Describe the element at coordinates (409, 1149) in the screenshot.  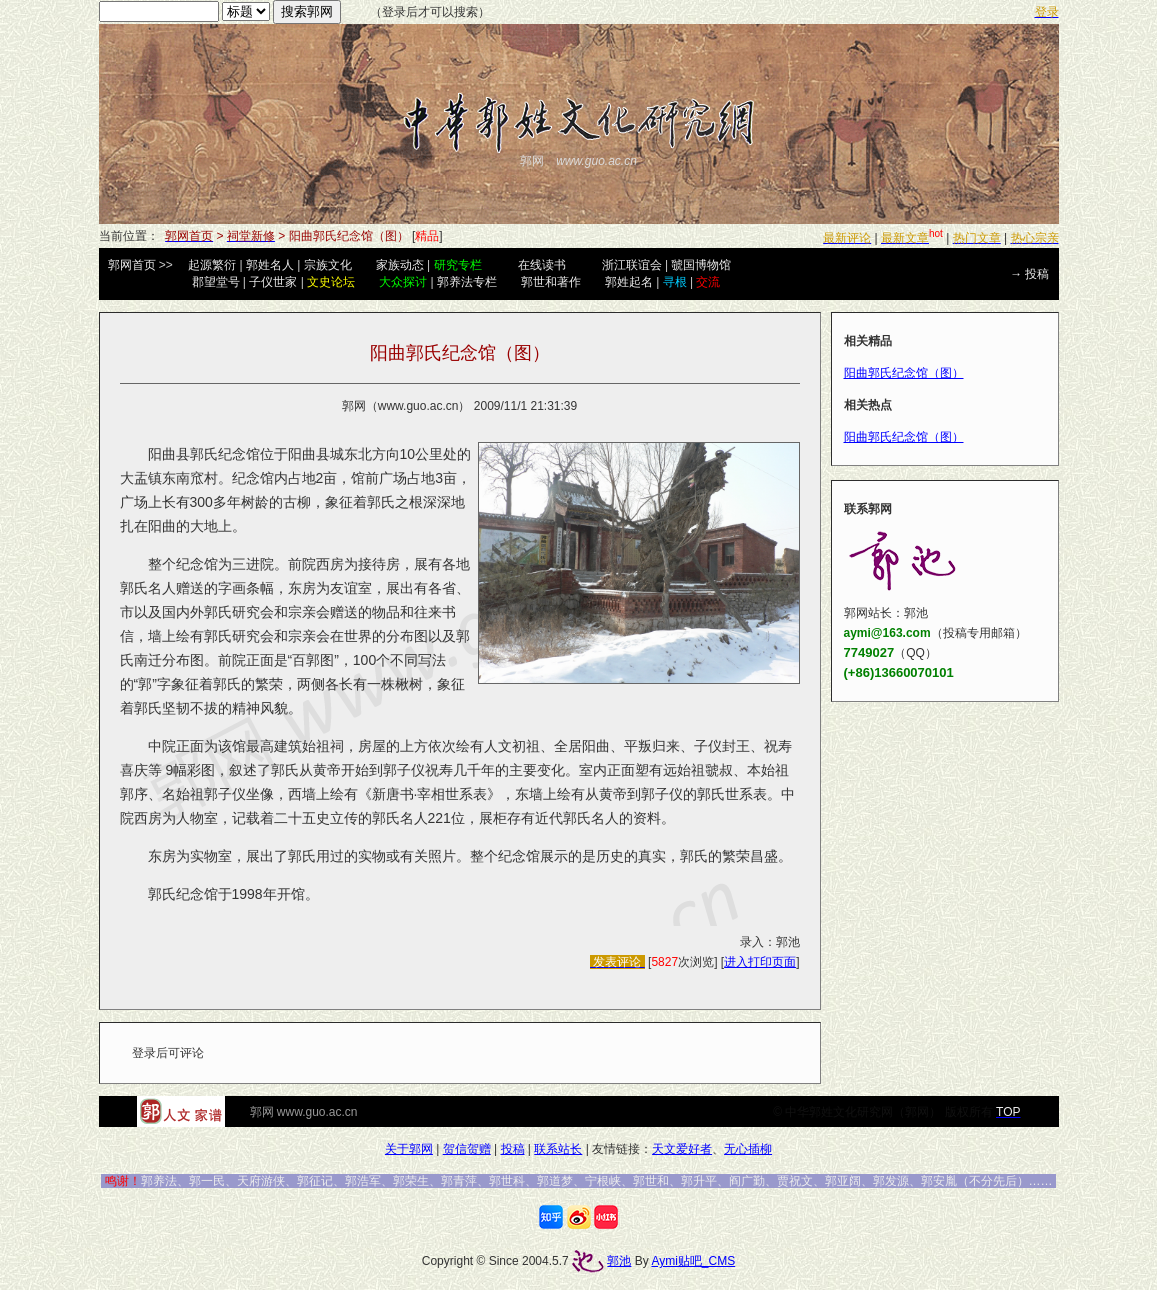
I see `关于郭网` at that location.